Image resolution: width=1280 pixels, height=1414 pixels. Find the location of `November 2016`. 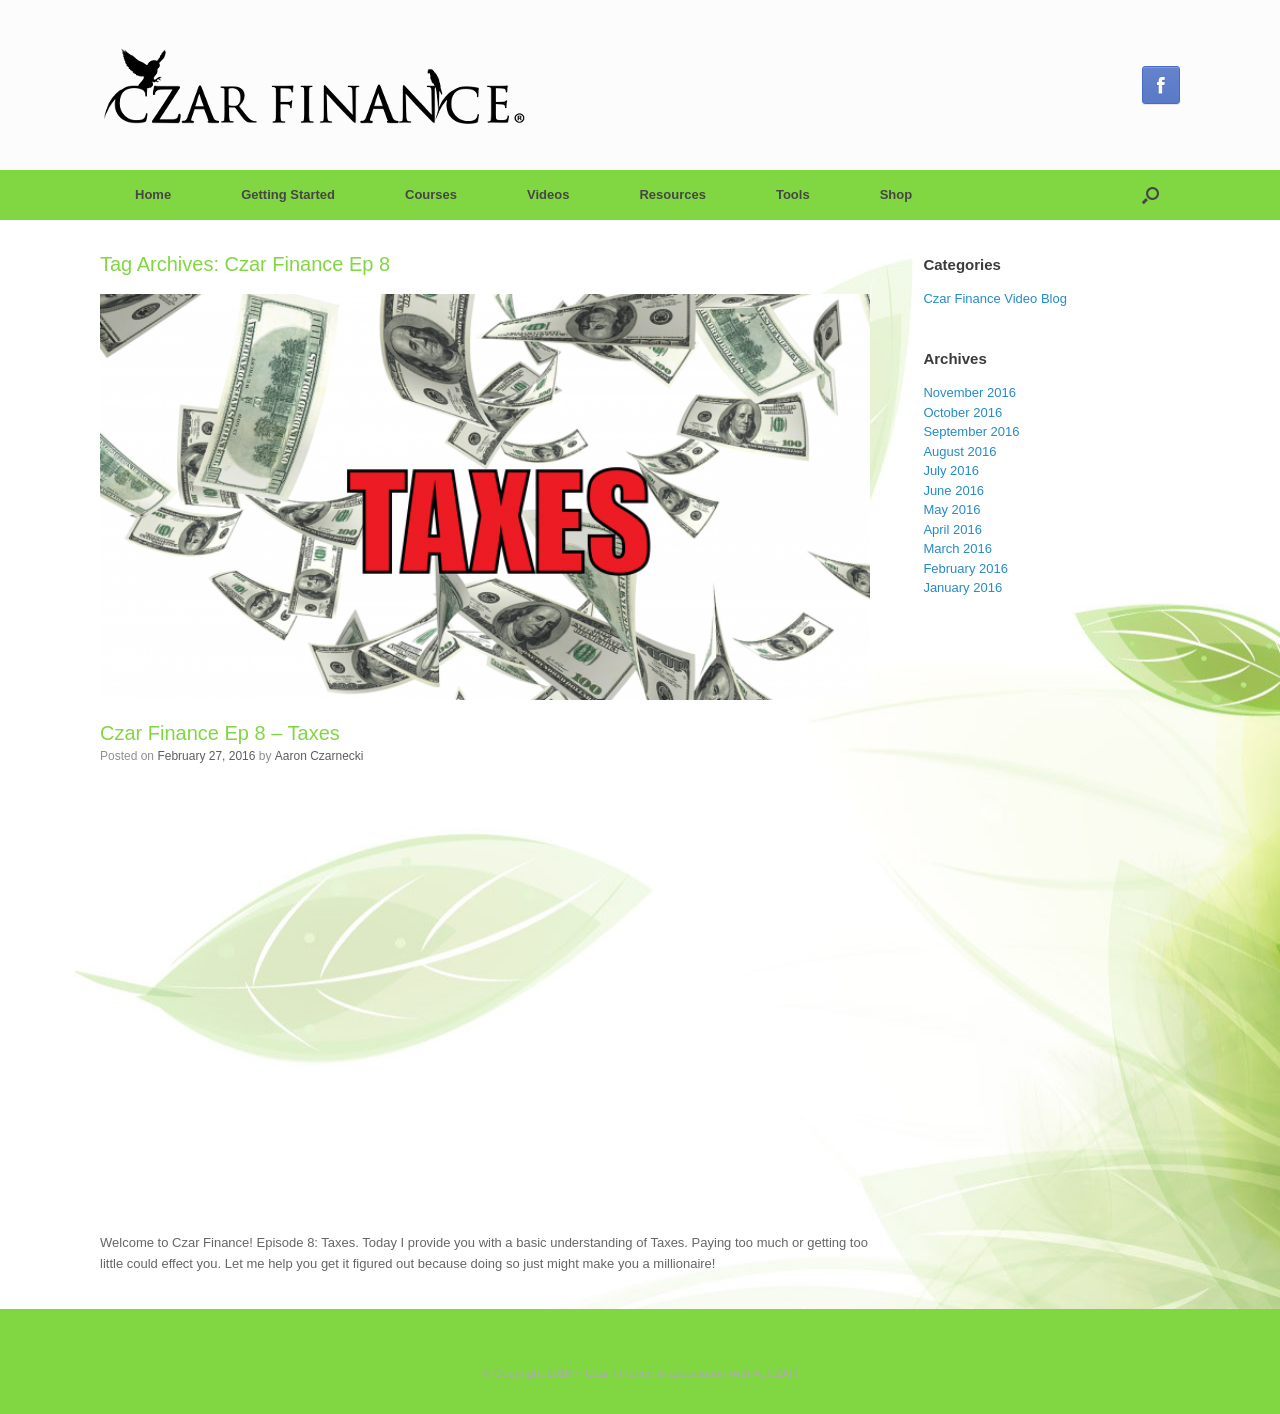

November 2016 is located at coordinates (969, 392).